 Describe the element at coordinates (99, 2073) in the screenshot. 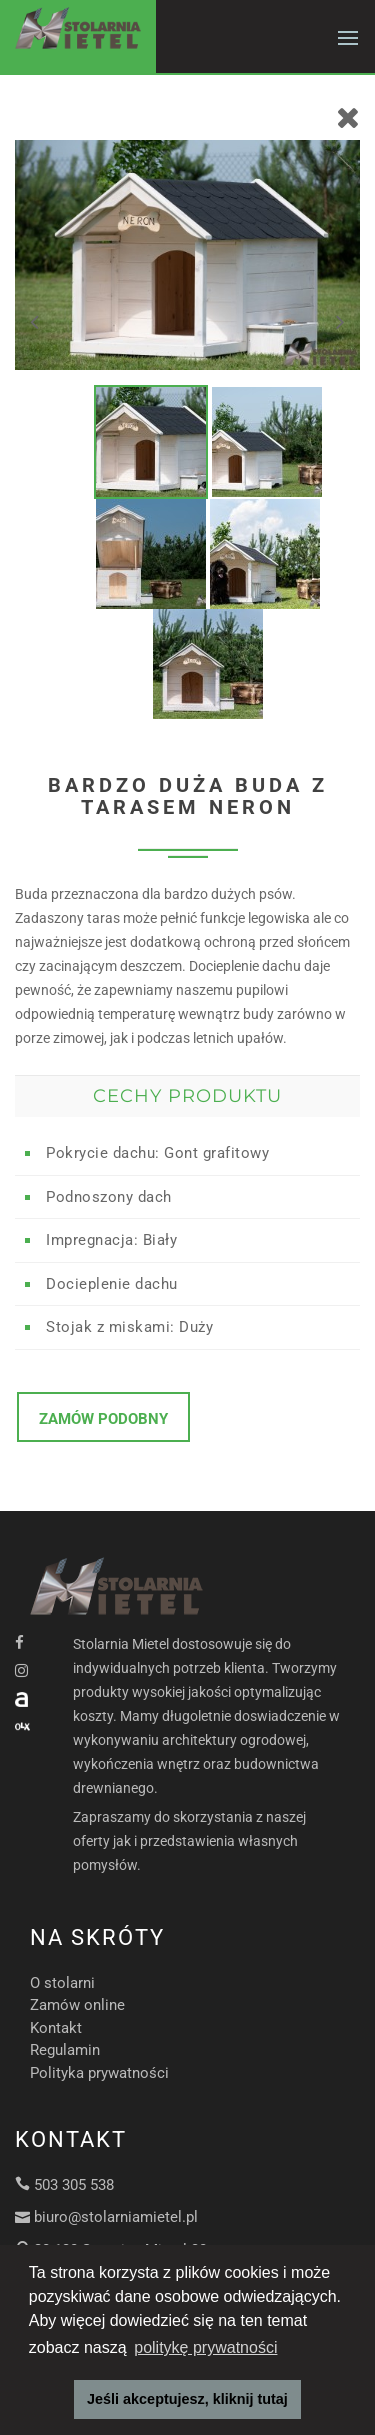

I see `Polityka prywatności` at that location.